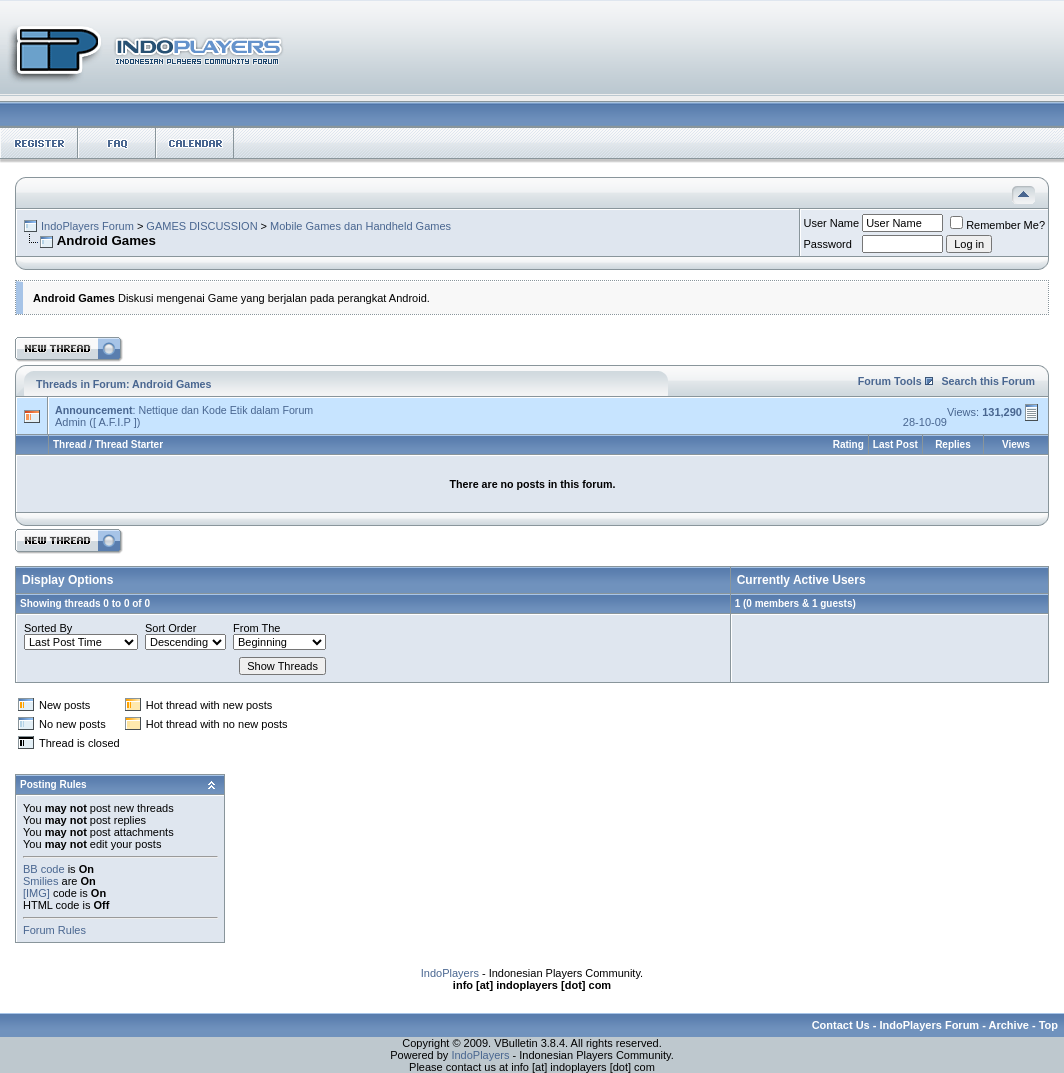 This screenshot has width=1064, height=1073. Describe the element at coordinates (890, 381) in the screenshot. I see `Forum Tools` at that location.